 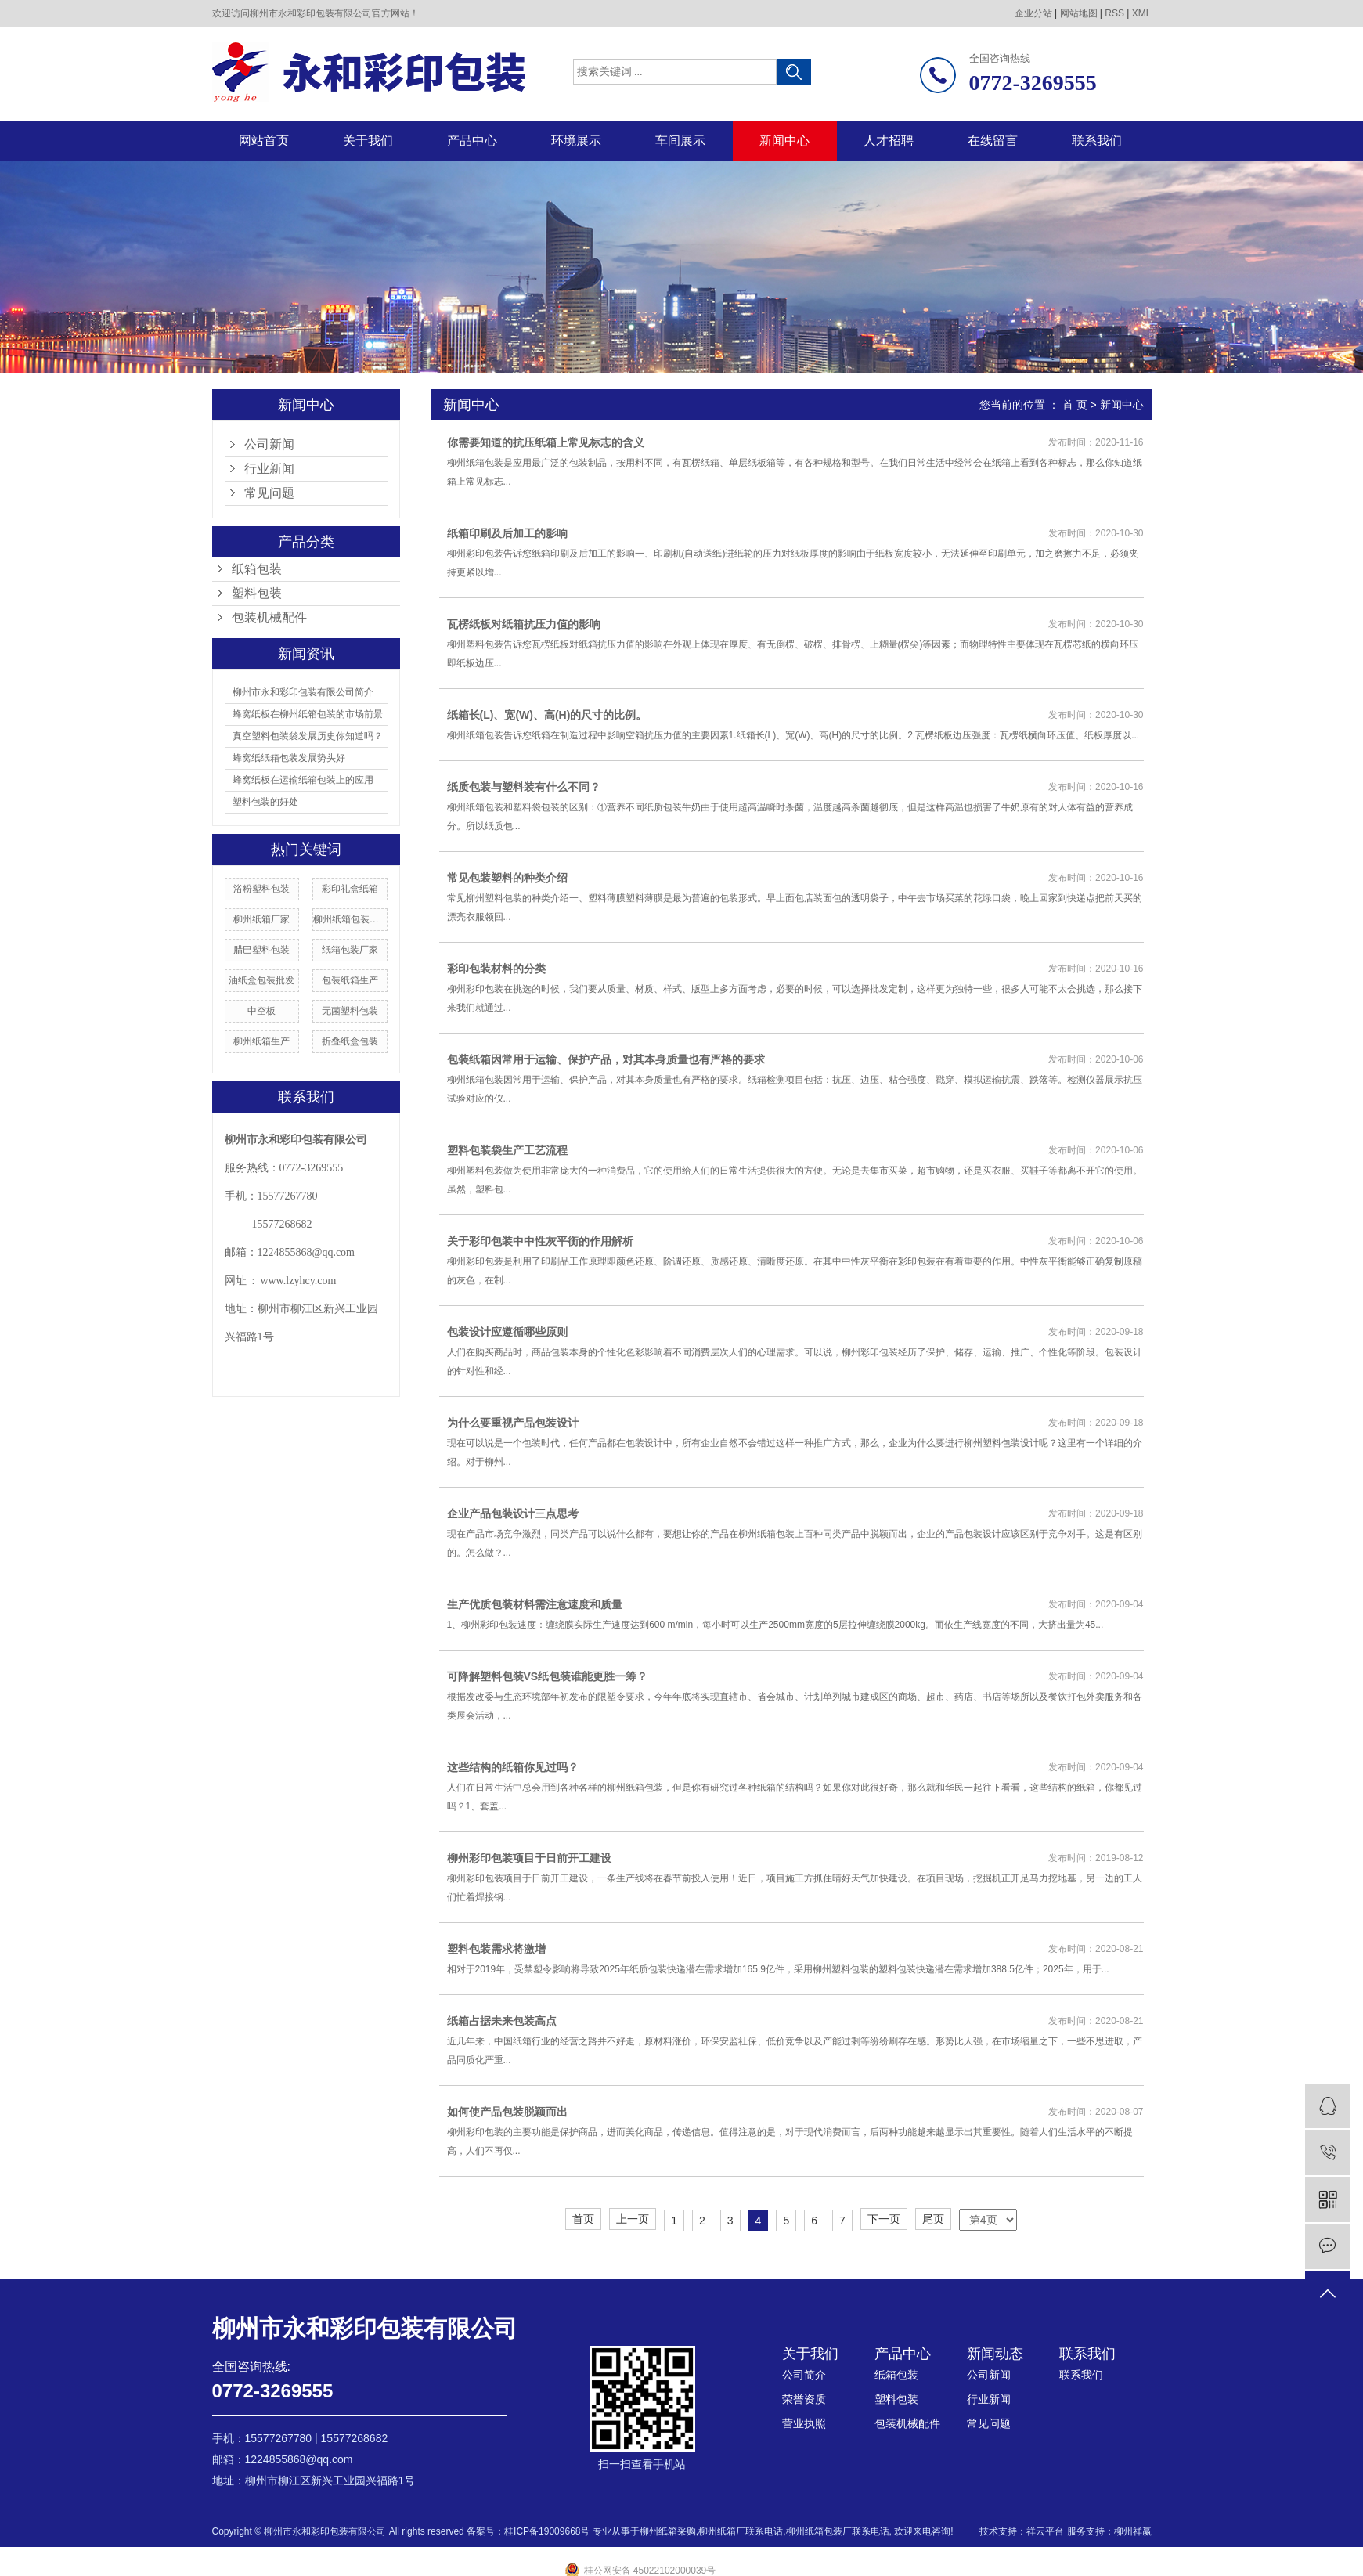 What do you see at coordinates (289, 757) in the screenshot?
I see `蜂窝纸纸箱包装发展势头好` at bounding box center [289, 757].